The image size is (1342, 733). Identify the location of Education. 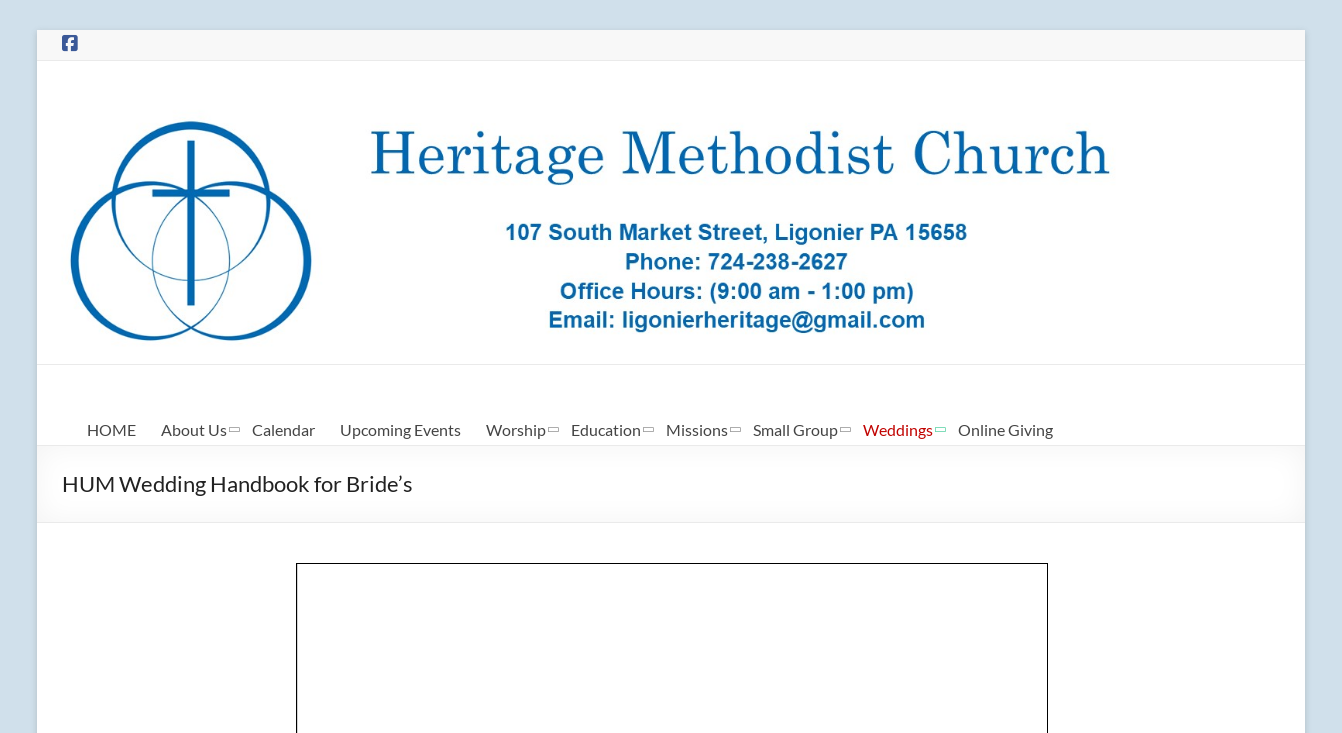
(606, 429).